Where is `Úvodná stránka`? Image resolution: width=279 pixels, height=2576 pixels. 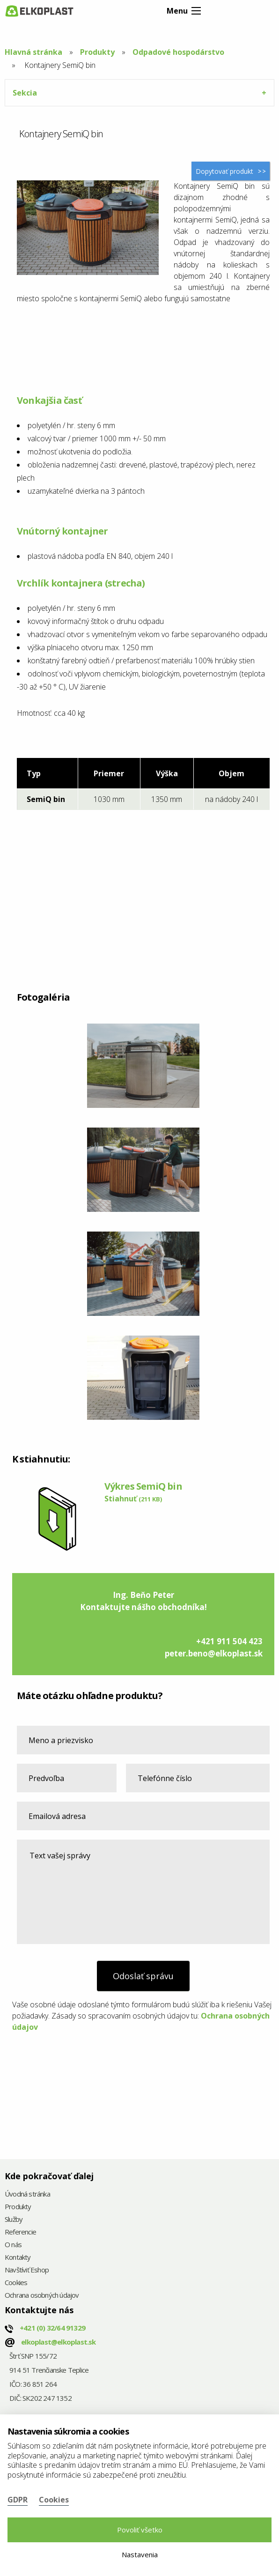 Úvodná stránka is located at coordinates (27, 2194).